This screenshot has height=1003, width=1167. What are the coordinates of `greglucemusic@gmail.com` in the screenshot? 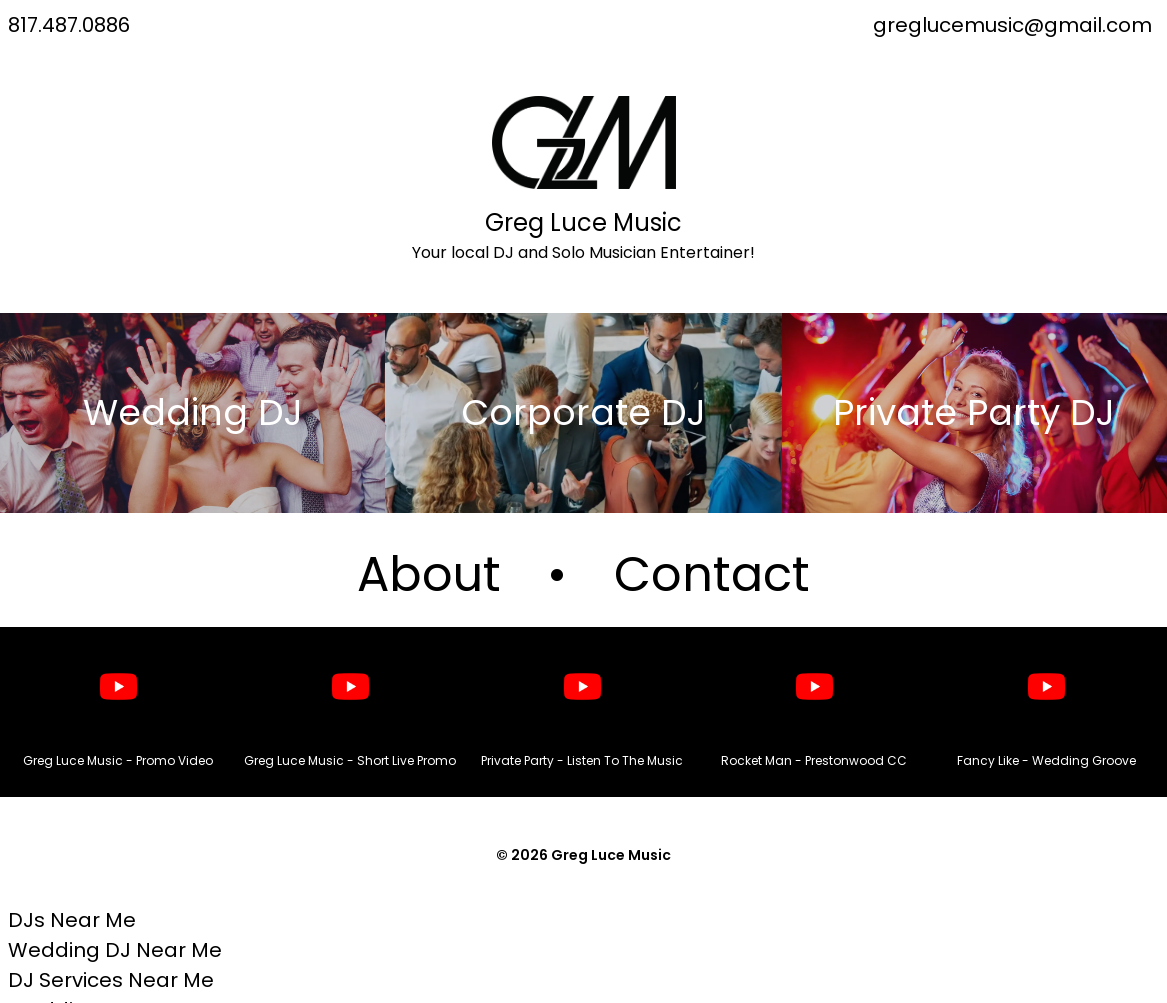 It's located at (1012, 25).